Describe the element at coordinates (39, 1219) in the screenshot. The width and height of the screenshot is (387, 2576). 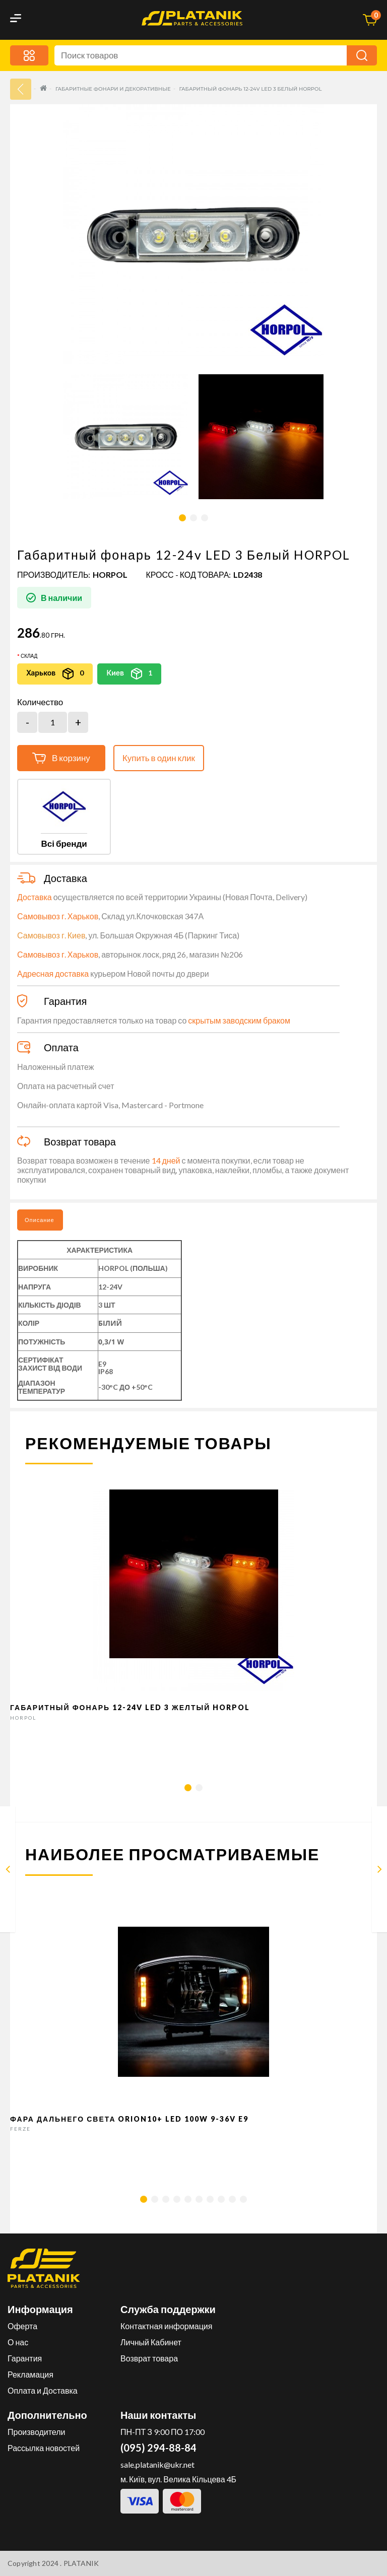
I see `Описание` at that location.